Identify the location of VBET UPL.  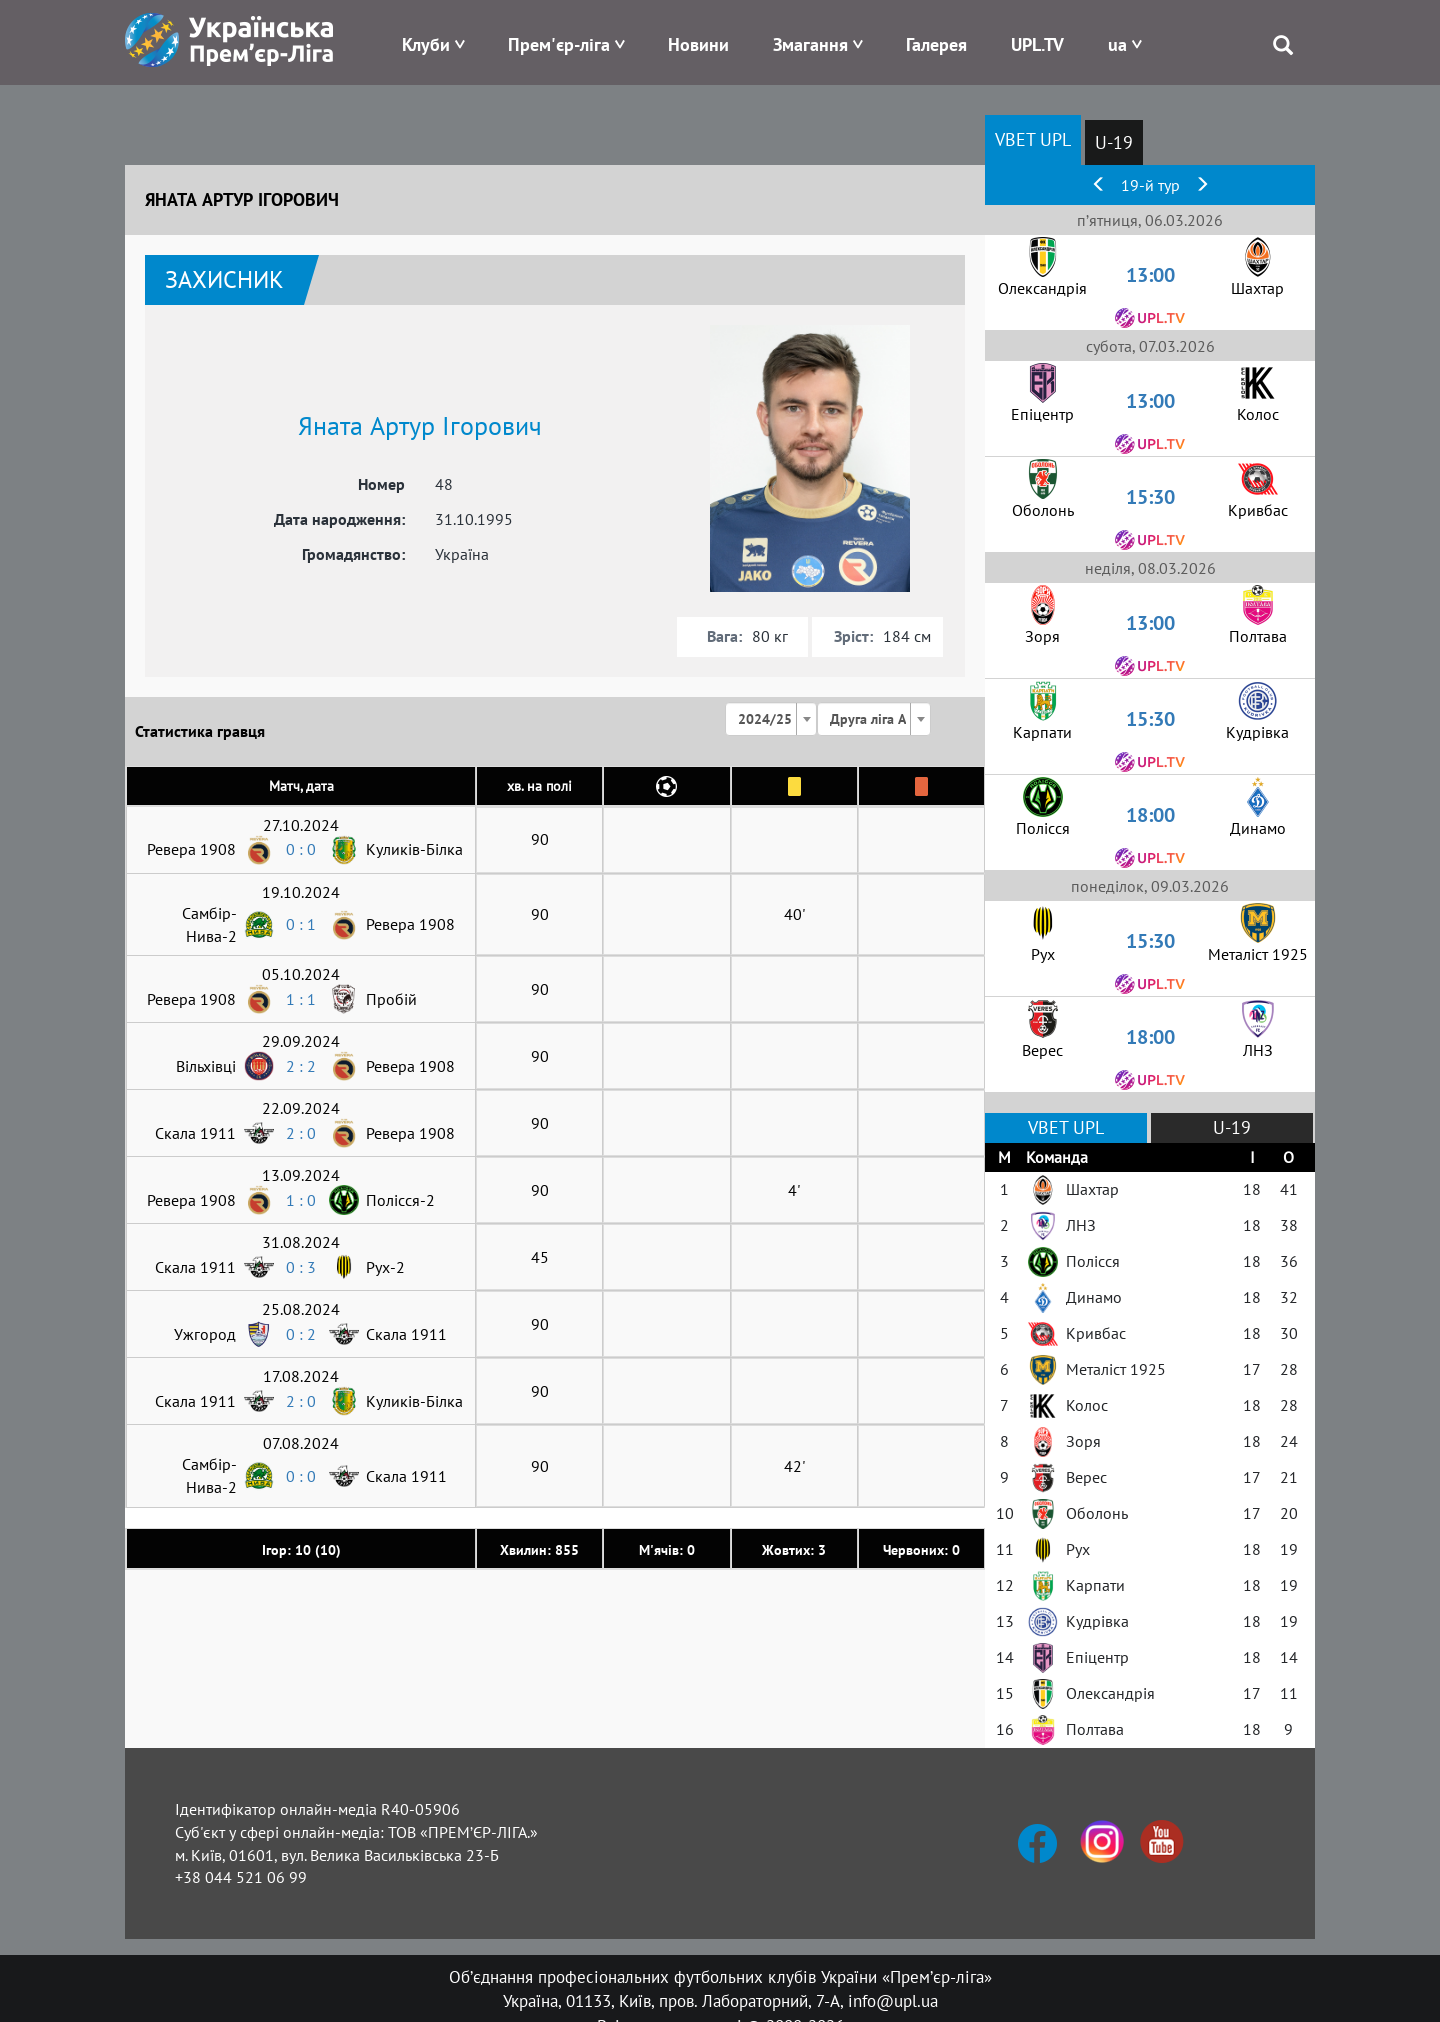
(1033, 139).